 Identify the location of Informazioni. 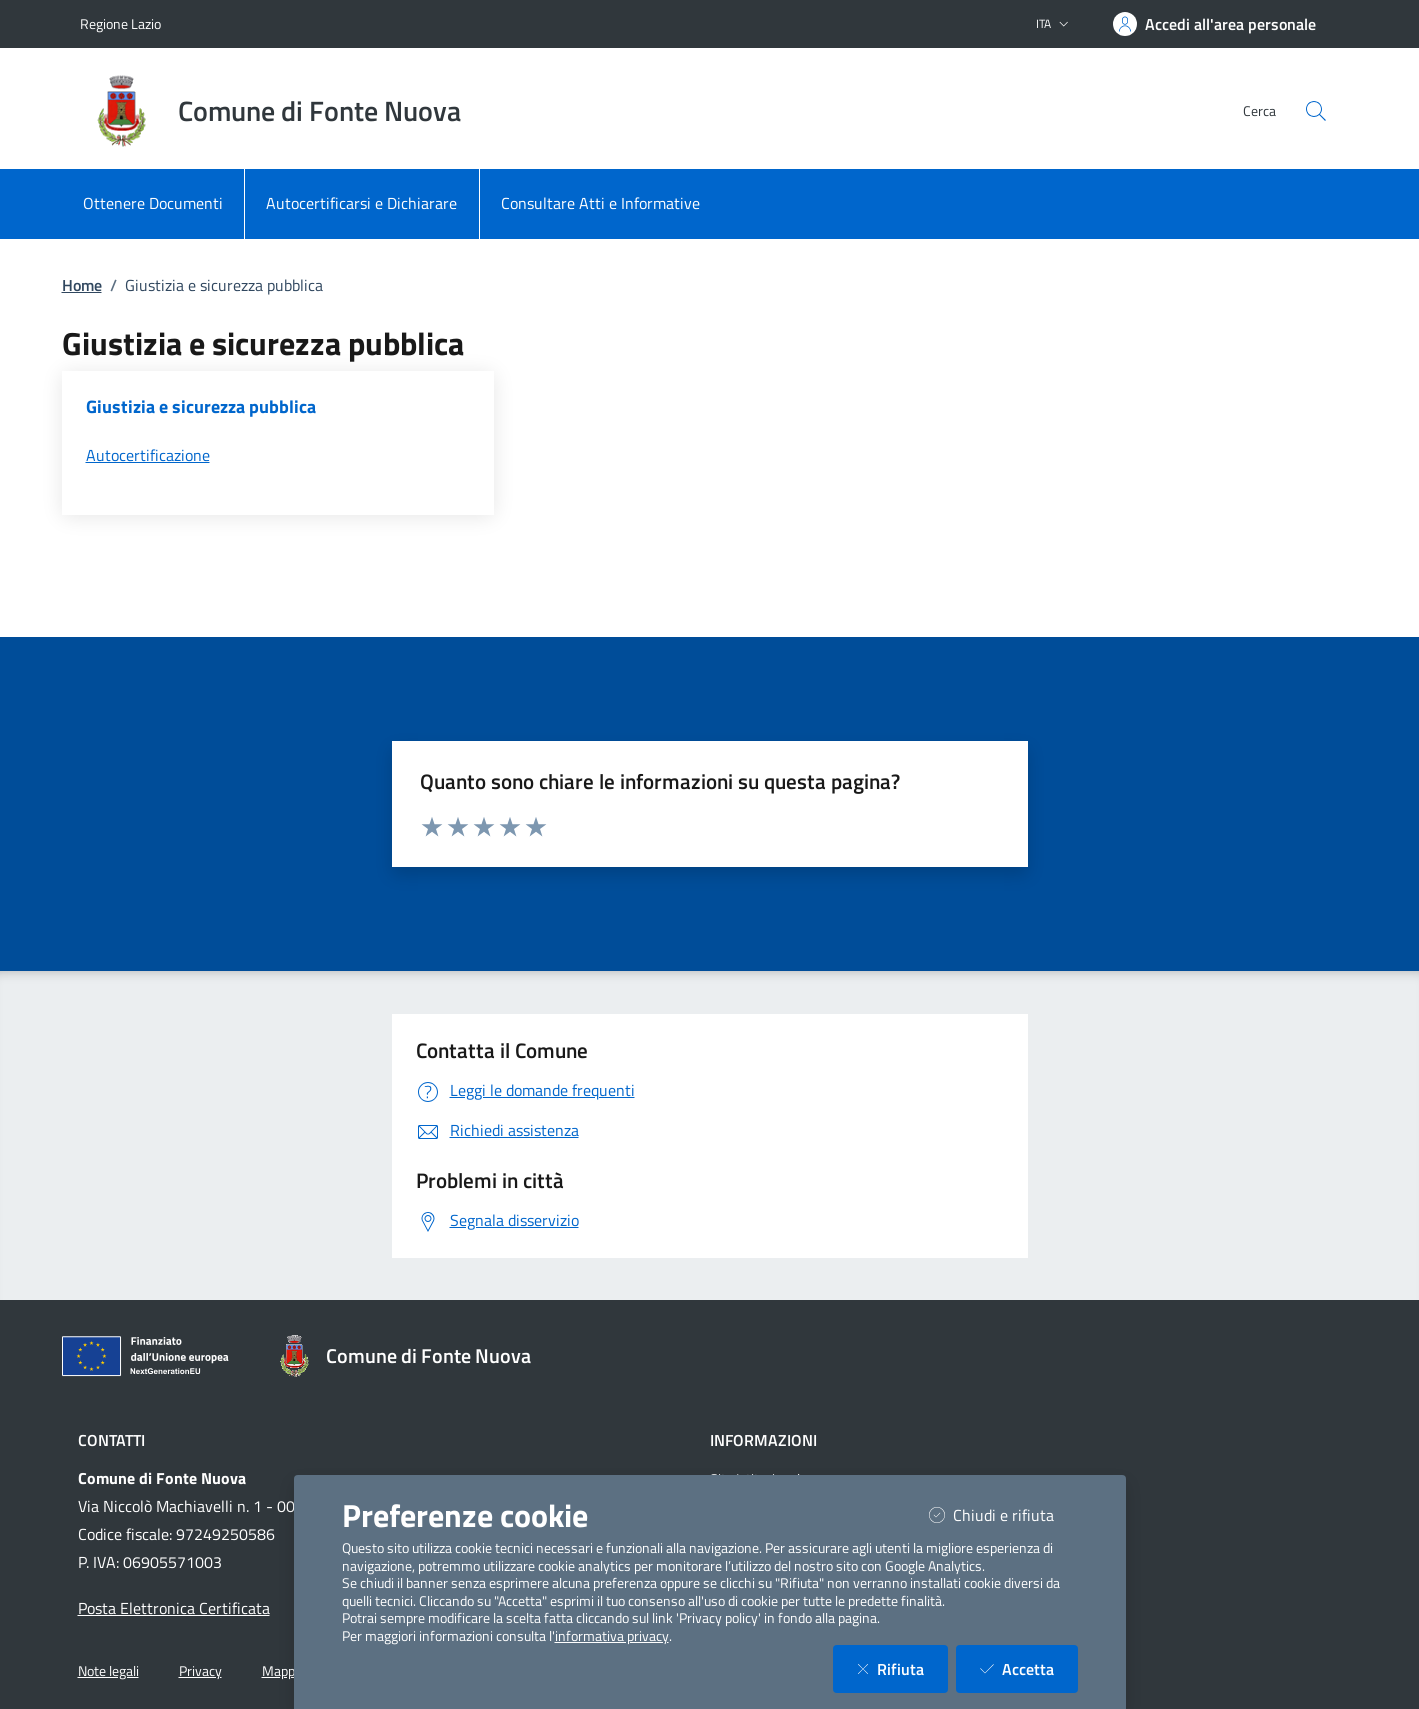
(763, 1440).